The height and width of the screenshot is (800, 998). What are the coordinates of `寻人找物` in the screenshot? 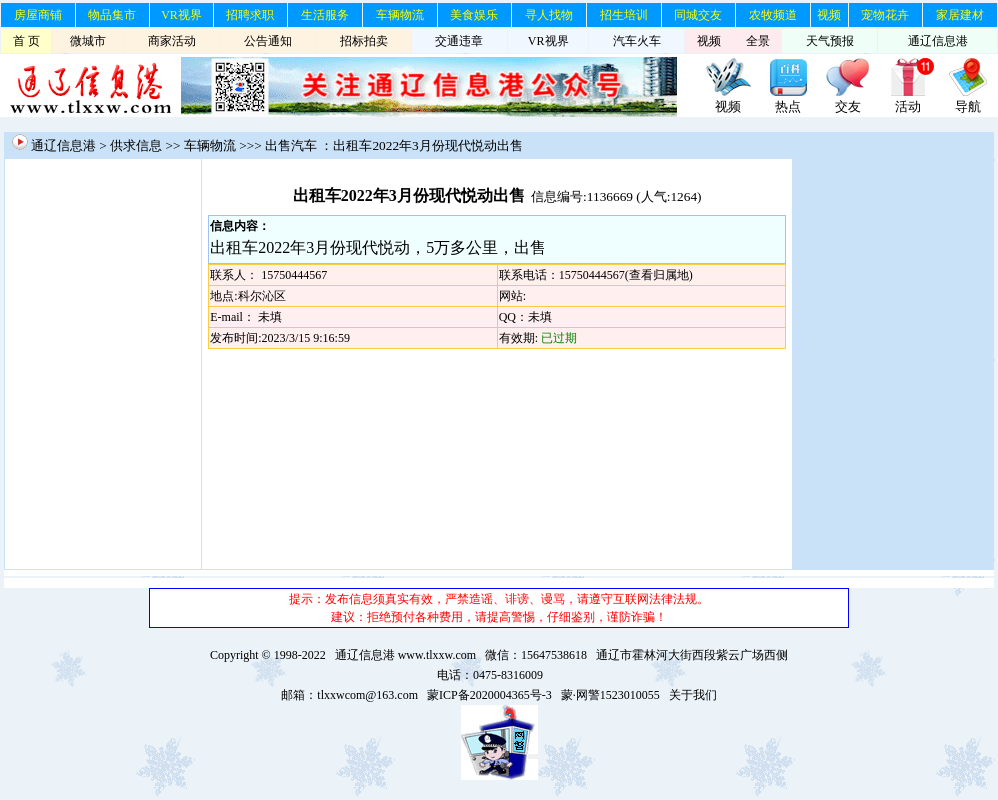 It's located at (549, 15).